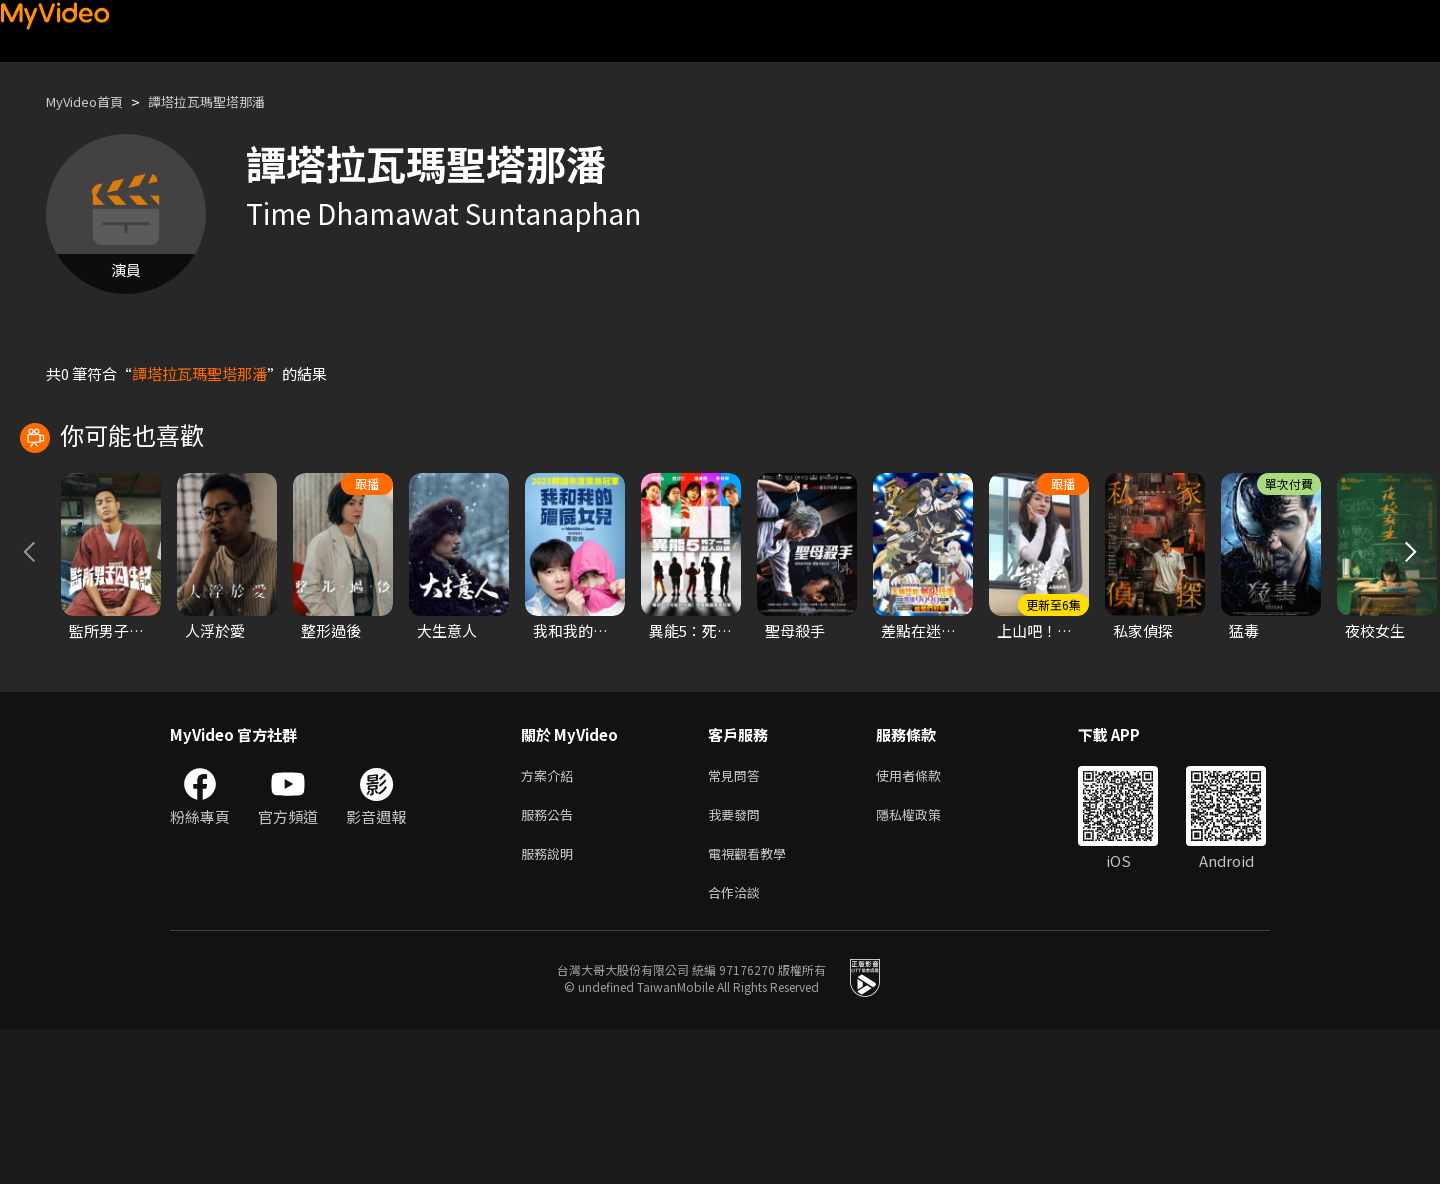 Image resolution: width=1440 pixels, height=1184 pixels. What do you see at coordinates (925, 919) in the screenshot?
I see `使用者條款` at bounding box center [925, 919].